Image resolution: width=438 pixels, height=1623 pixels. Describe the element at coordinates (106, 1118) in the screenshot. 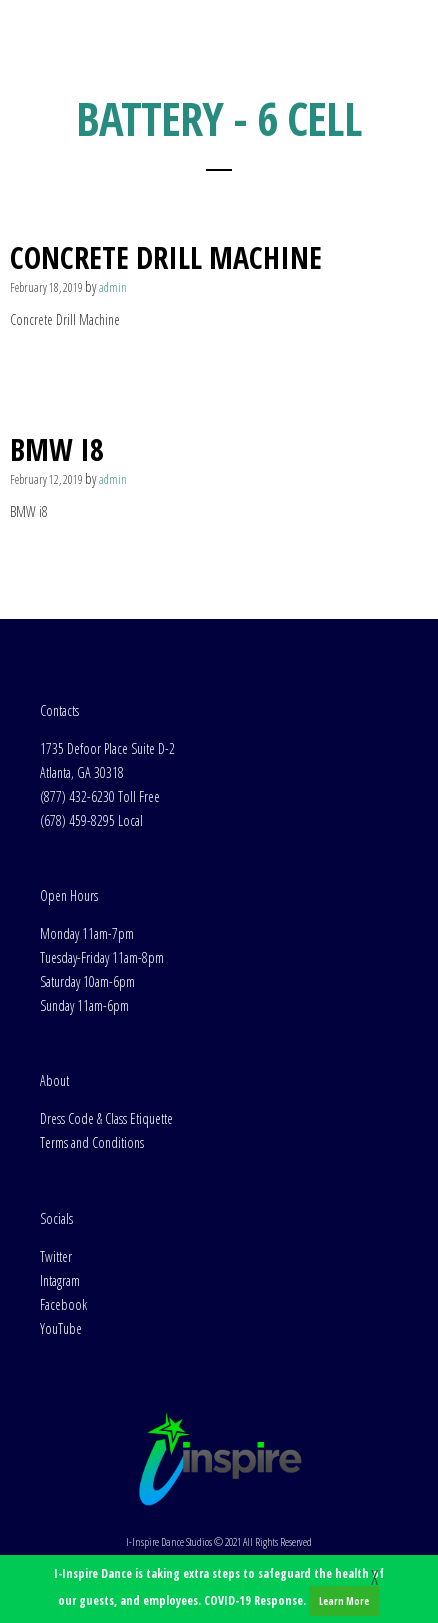

I see `Dress Code & Class Etiquette` at that location.